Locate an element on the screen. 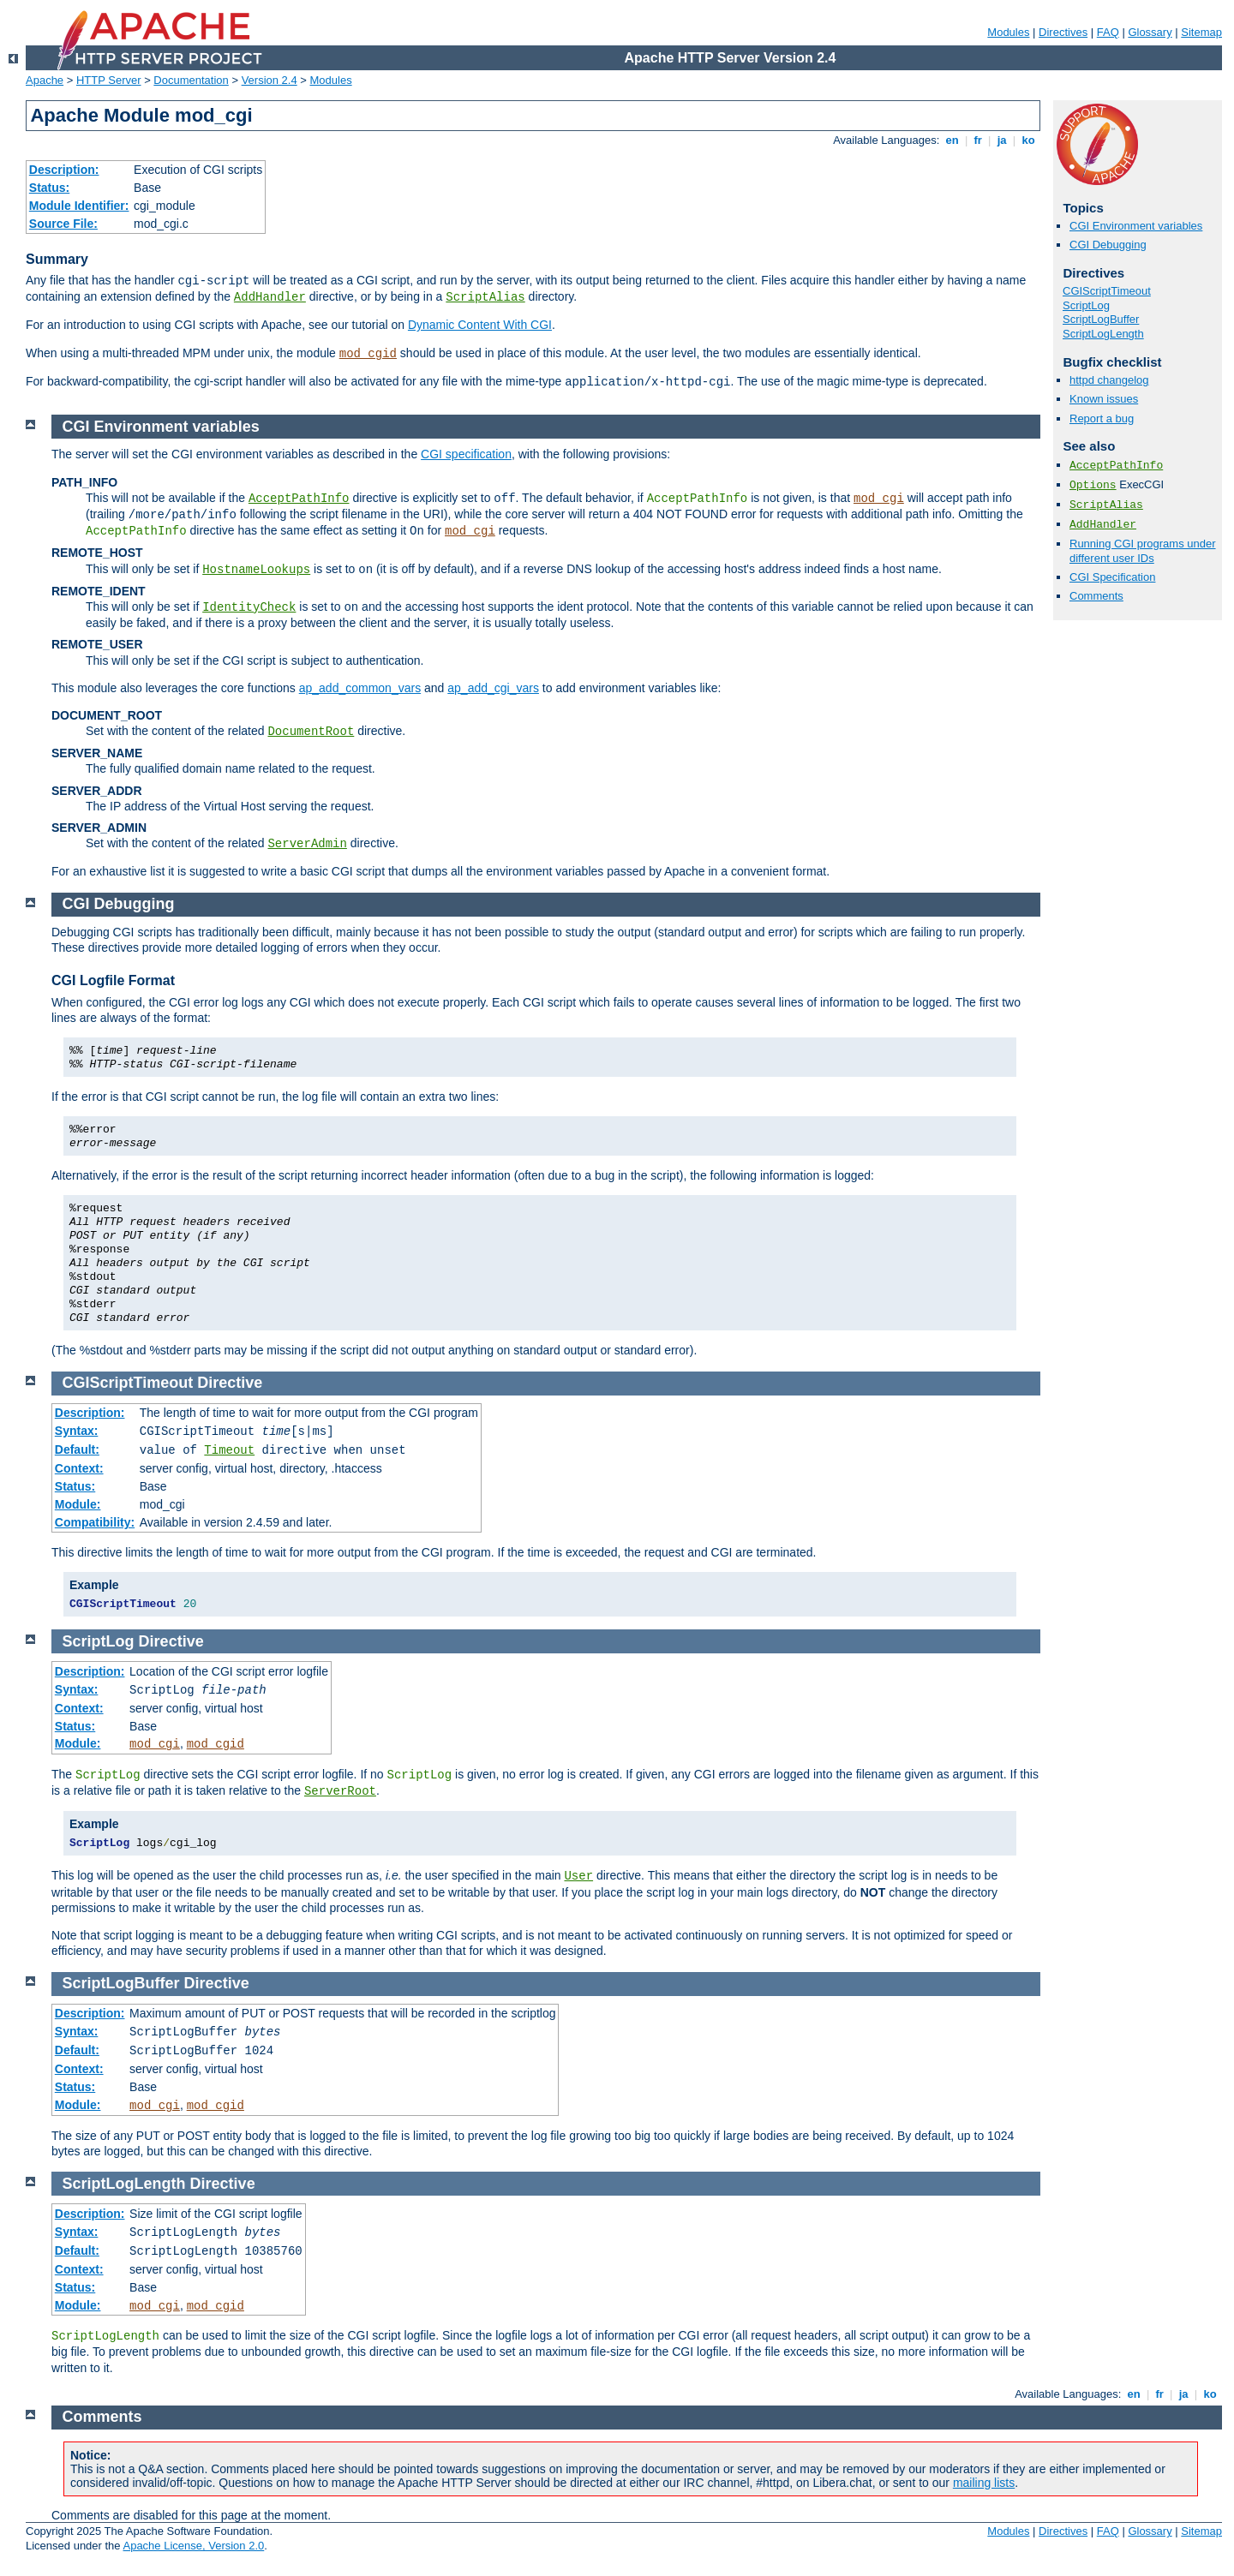 This screenshot has height=2576, width=1234. CGI Debugging is located at coordinates (1108, 244).